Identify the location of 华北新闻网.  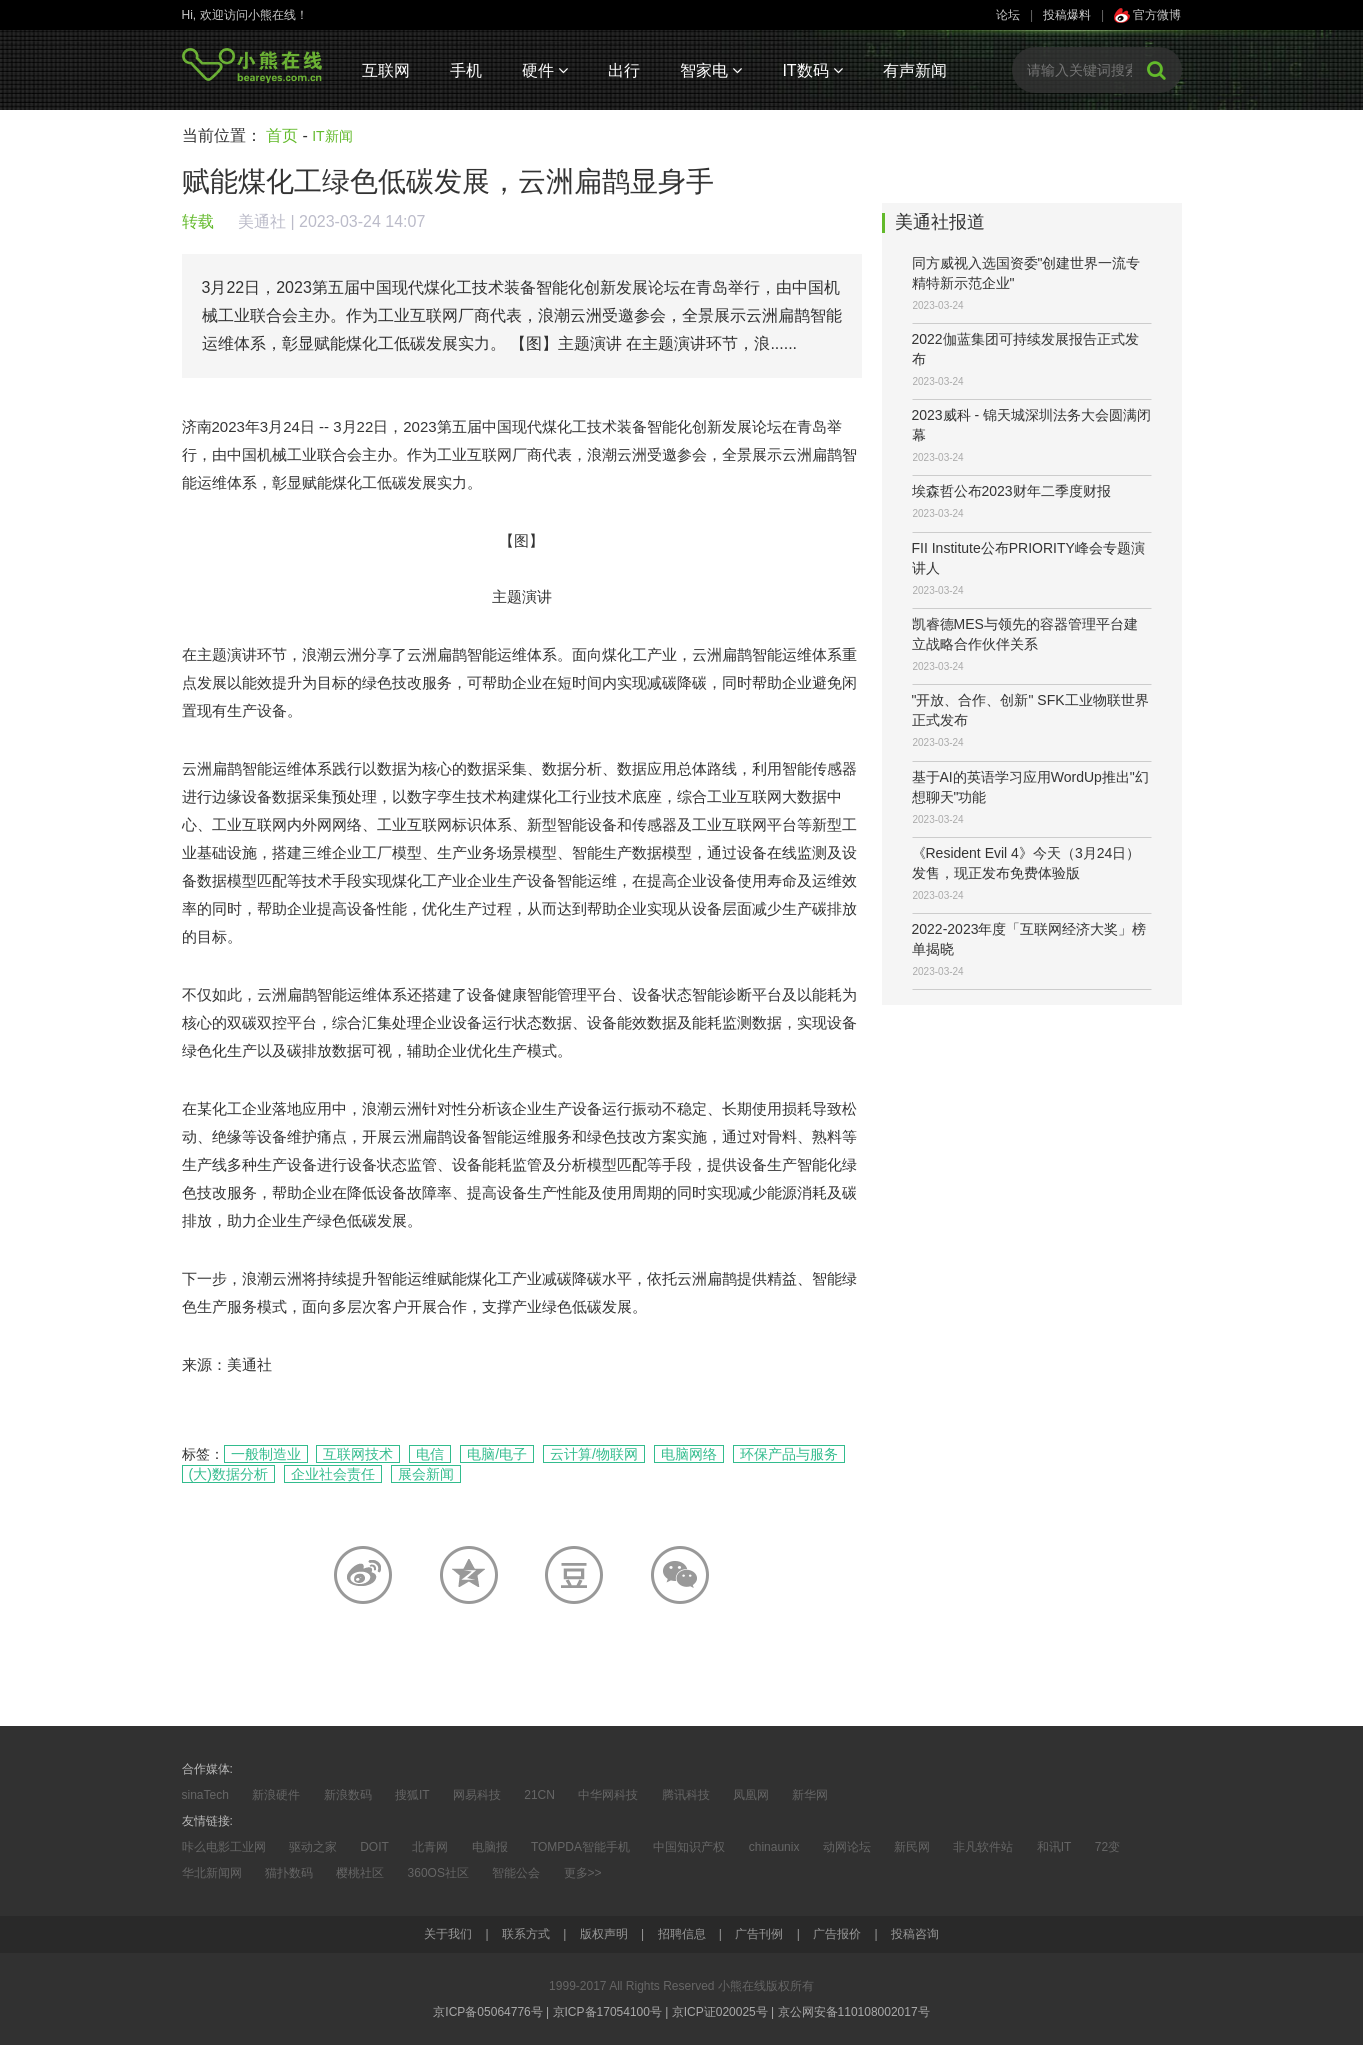
(212, 1873).